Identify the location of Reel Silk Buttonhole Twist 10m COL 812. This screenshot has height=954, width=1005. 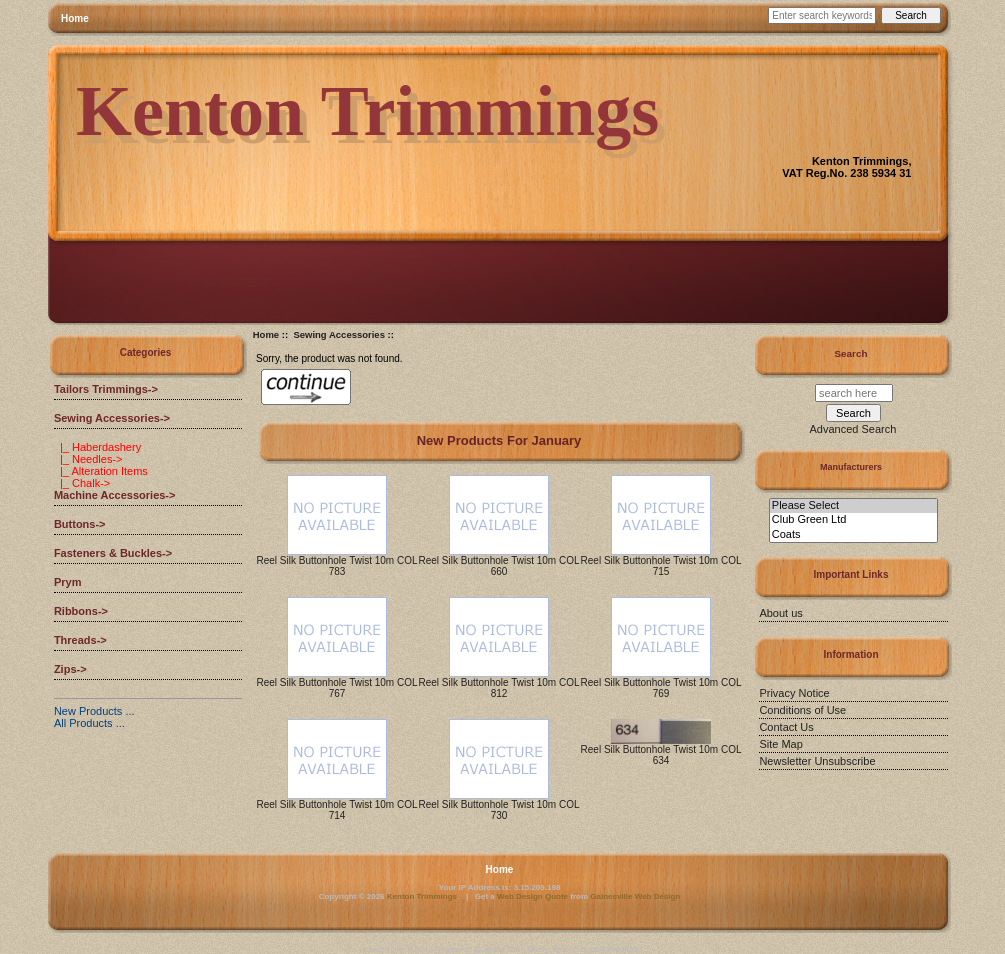
(499, 688).